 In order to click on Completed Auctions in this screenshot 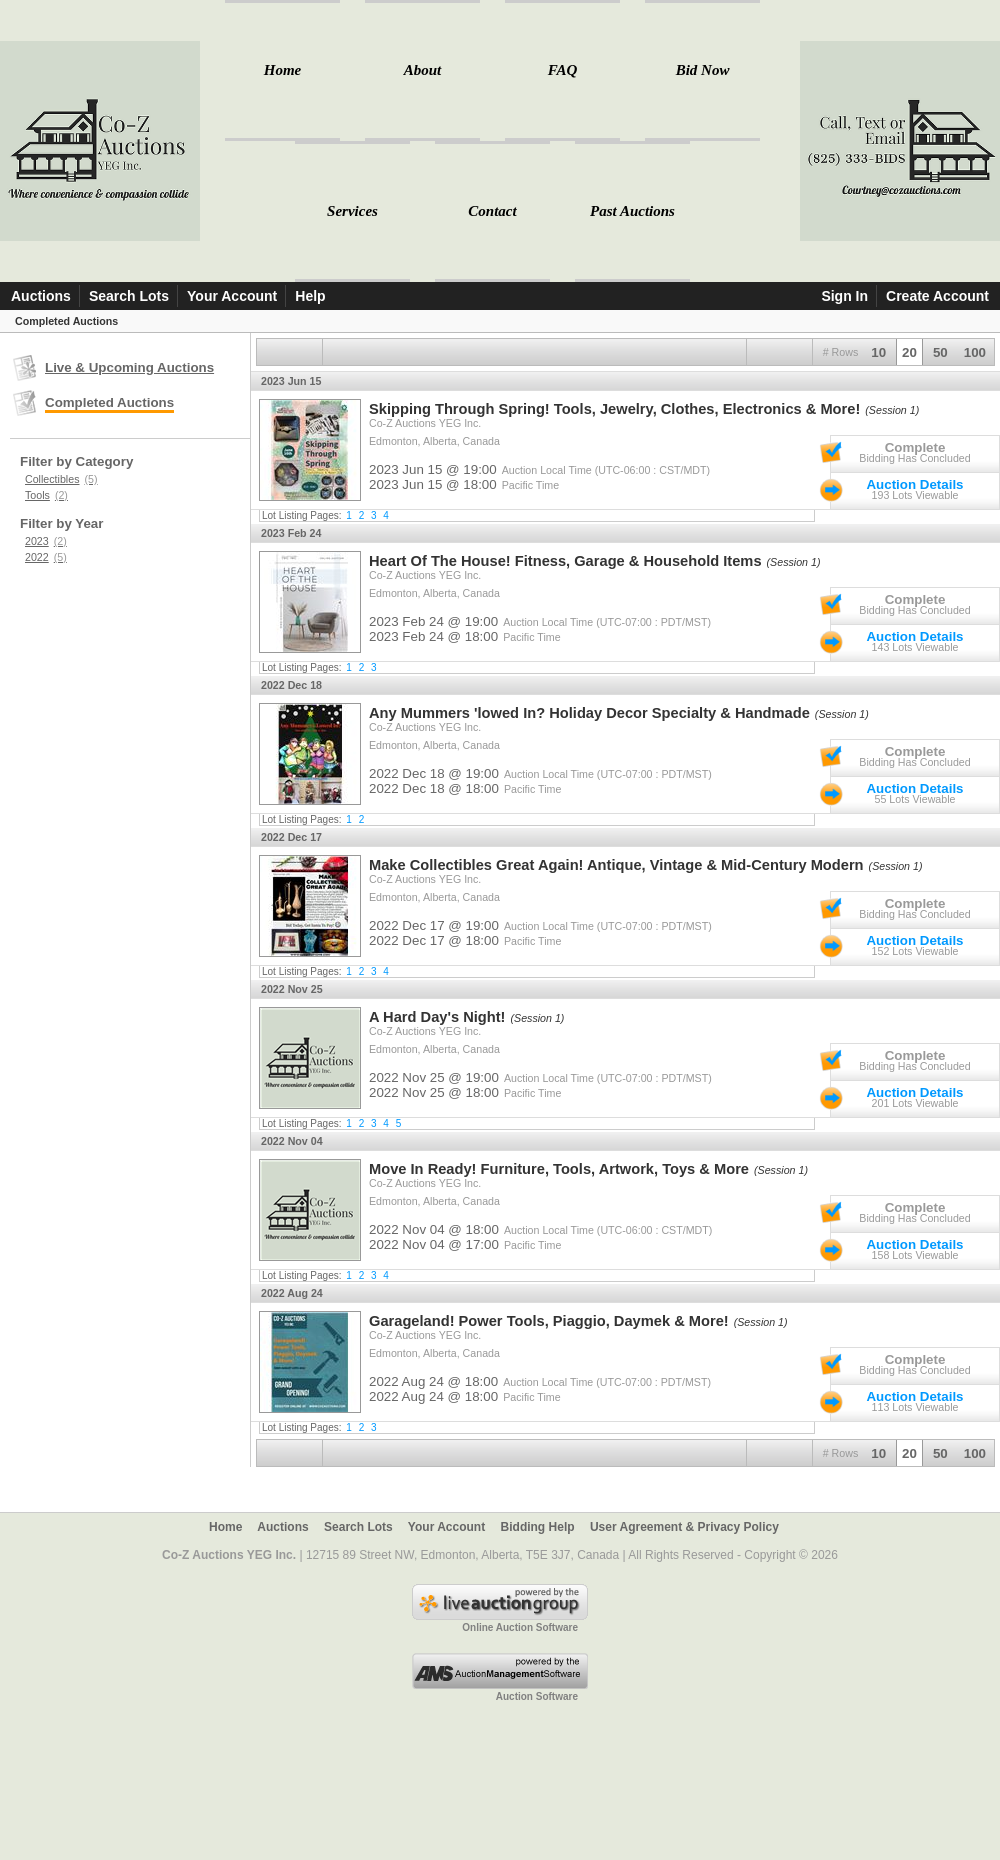, I will do `click(109, 402)`.